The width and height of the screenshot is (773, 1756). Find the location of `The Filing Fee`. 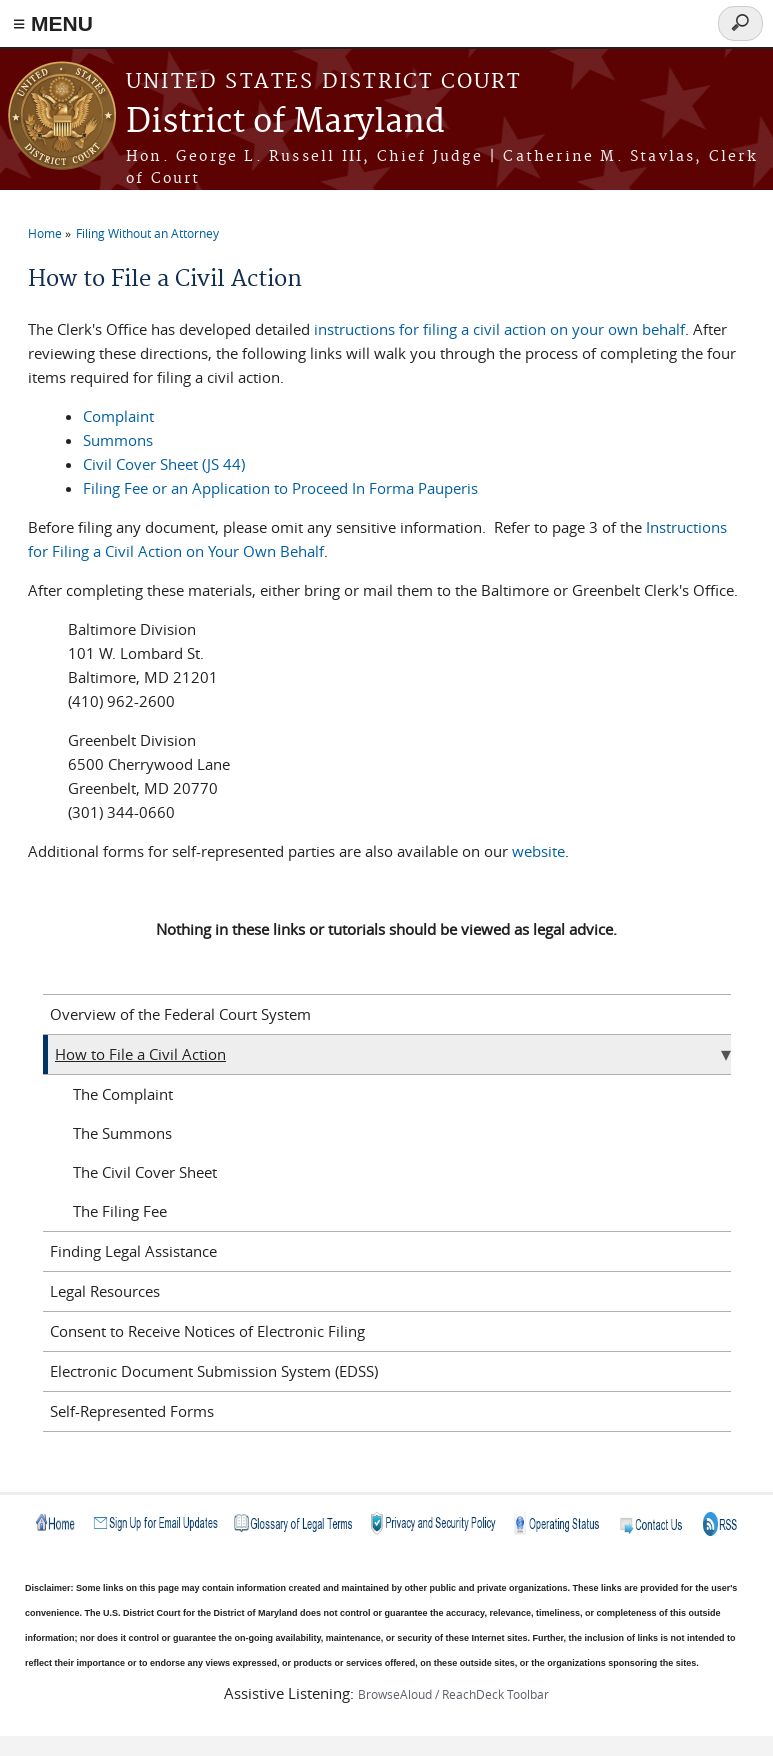

The Filing Fee is located at coordinates (120, 1211).